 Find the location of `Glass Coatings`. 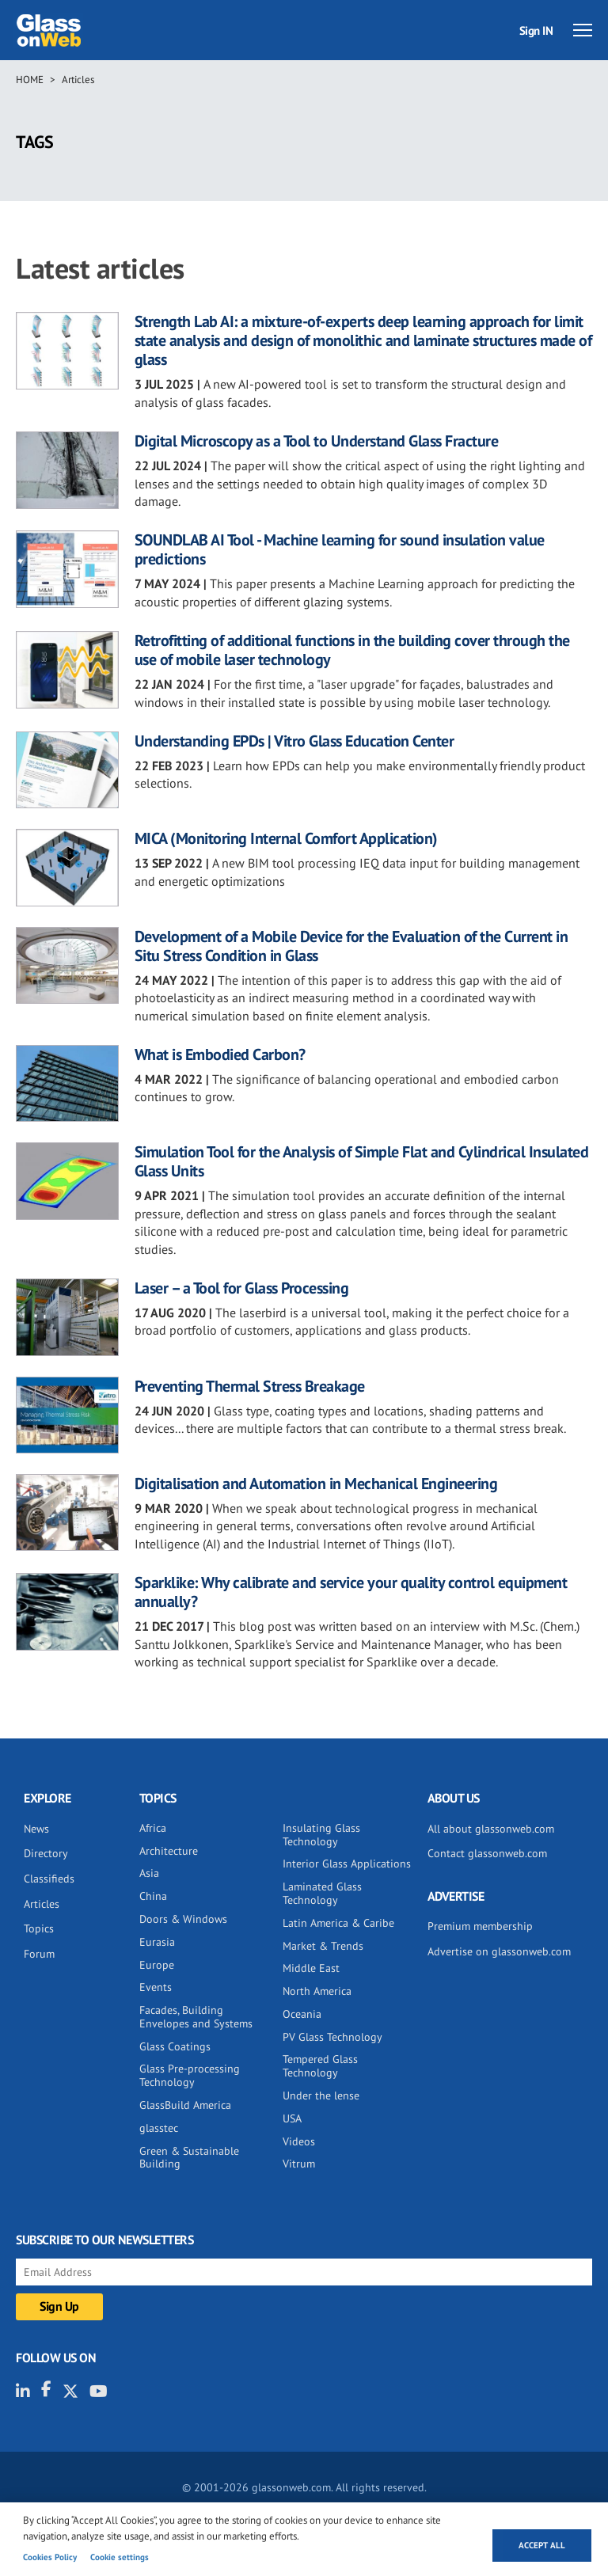

Glass Coatings is located at coordinates (175, 2046).